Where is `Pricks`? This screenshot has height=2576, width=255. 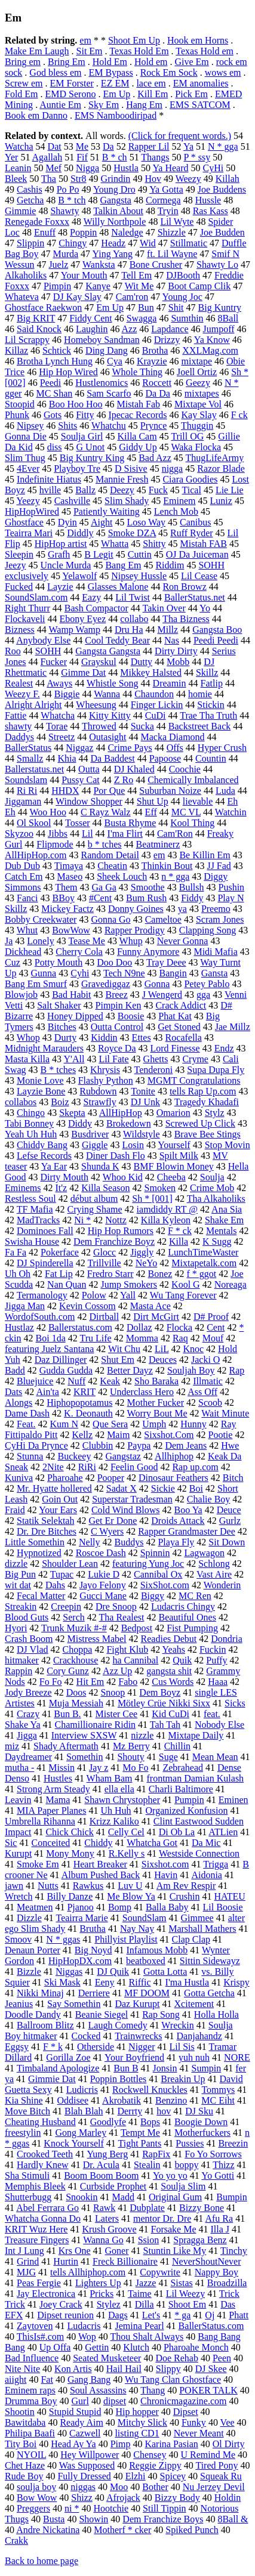
Pricks is located at coordinates (101, 2294).